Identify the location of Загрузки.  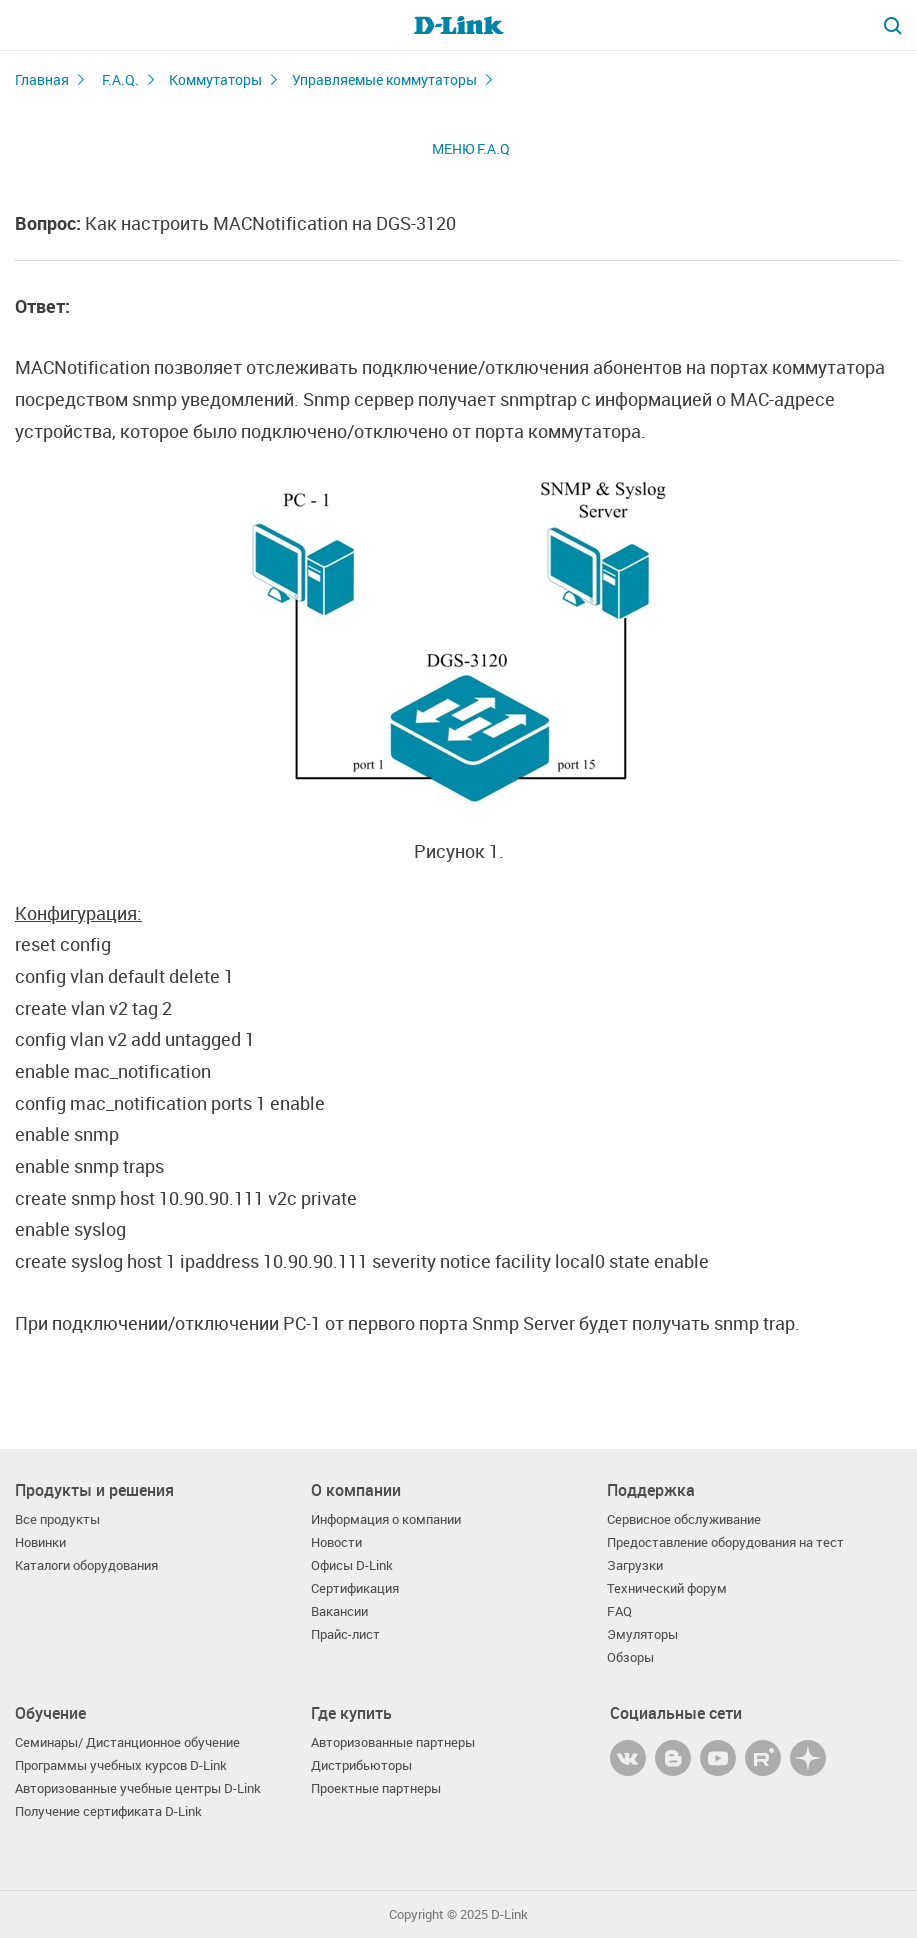
(635, 1565).